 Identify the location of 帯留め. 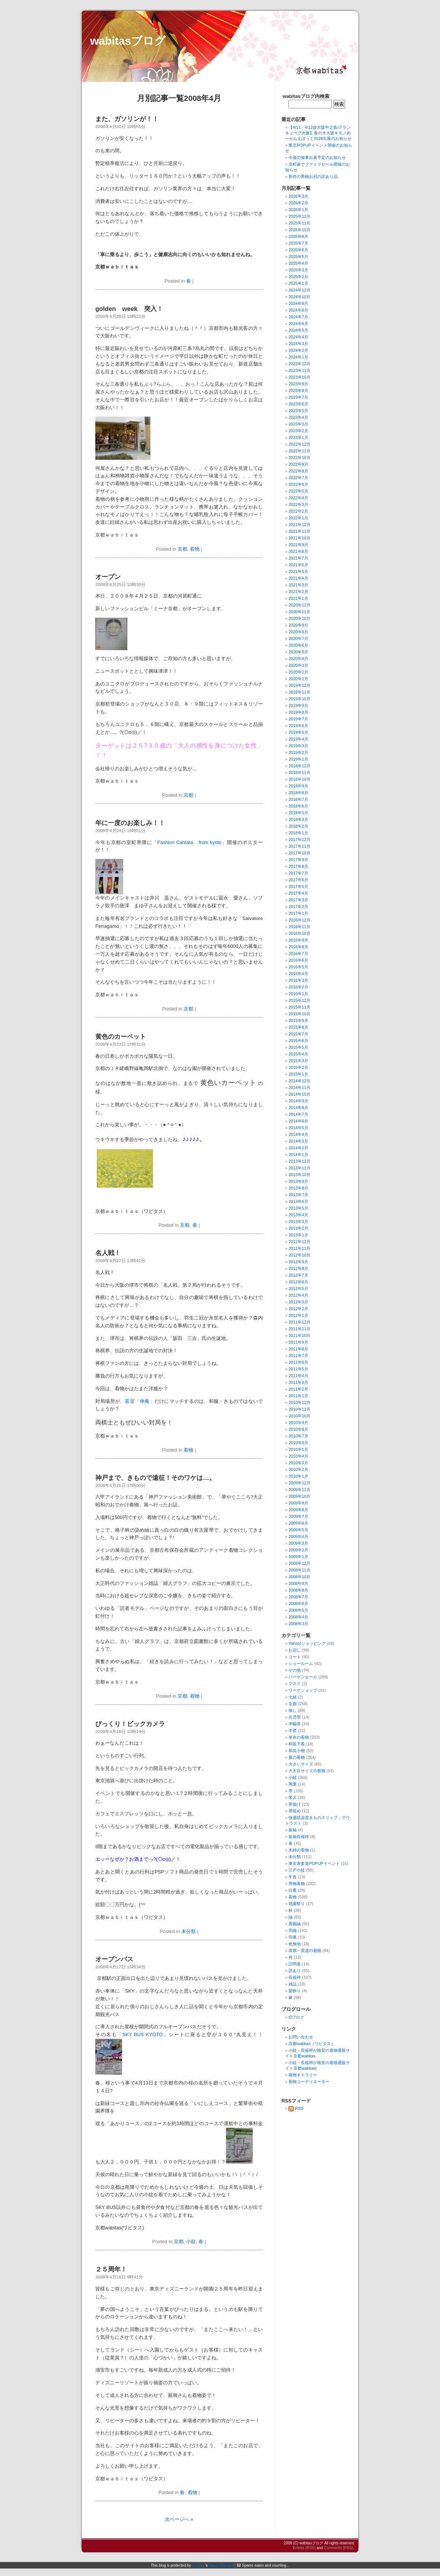
(294, 1811).